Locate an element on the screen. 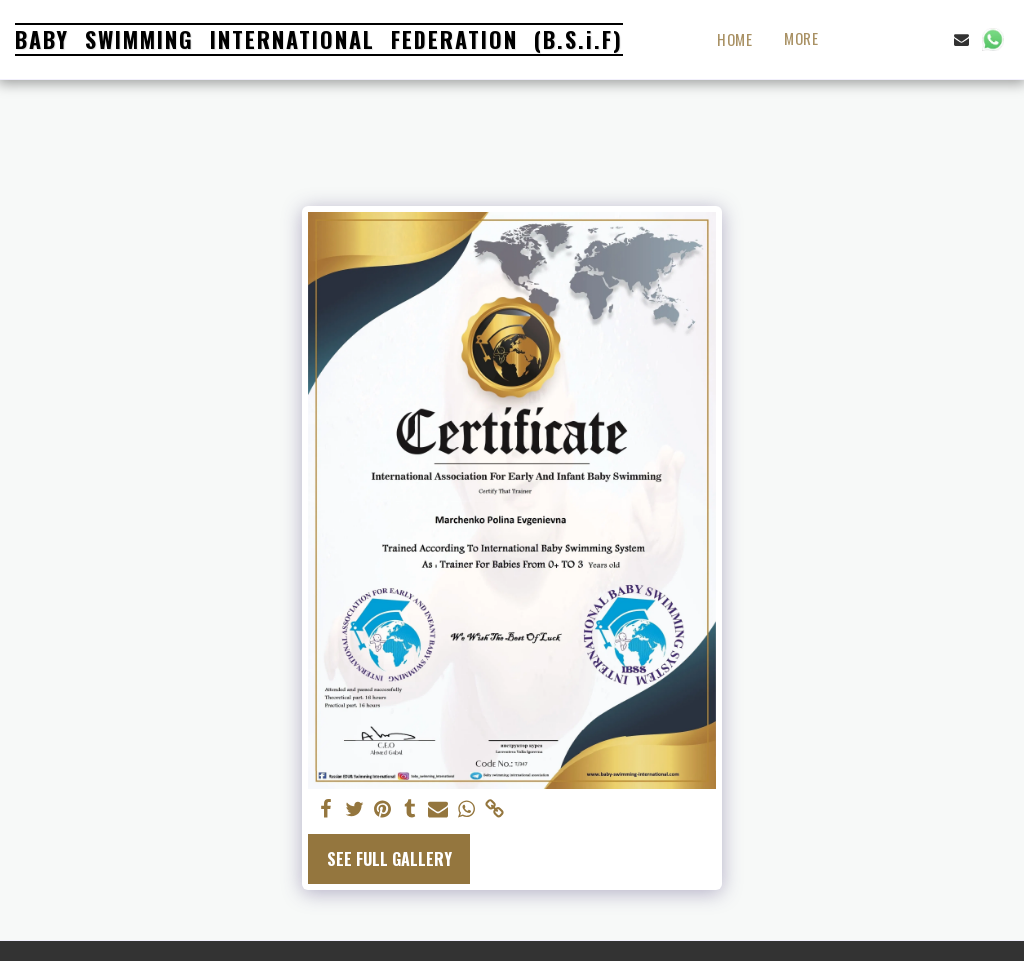  [button] is located at coordinates (899, 39).